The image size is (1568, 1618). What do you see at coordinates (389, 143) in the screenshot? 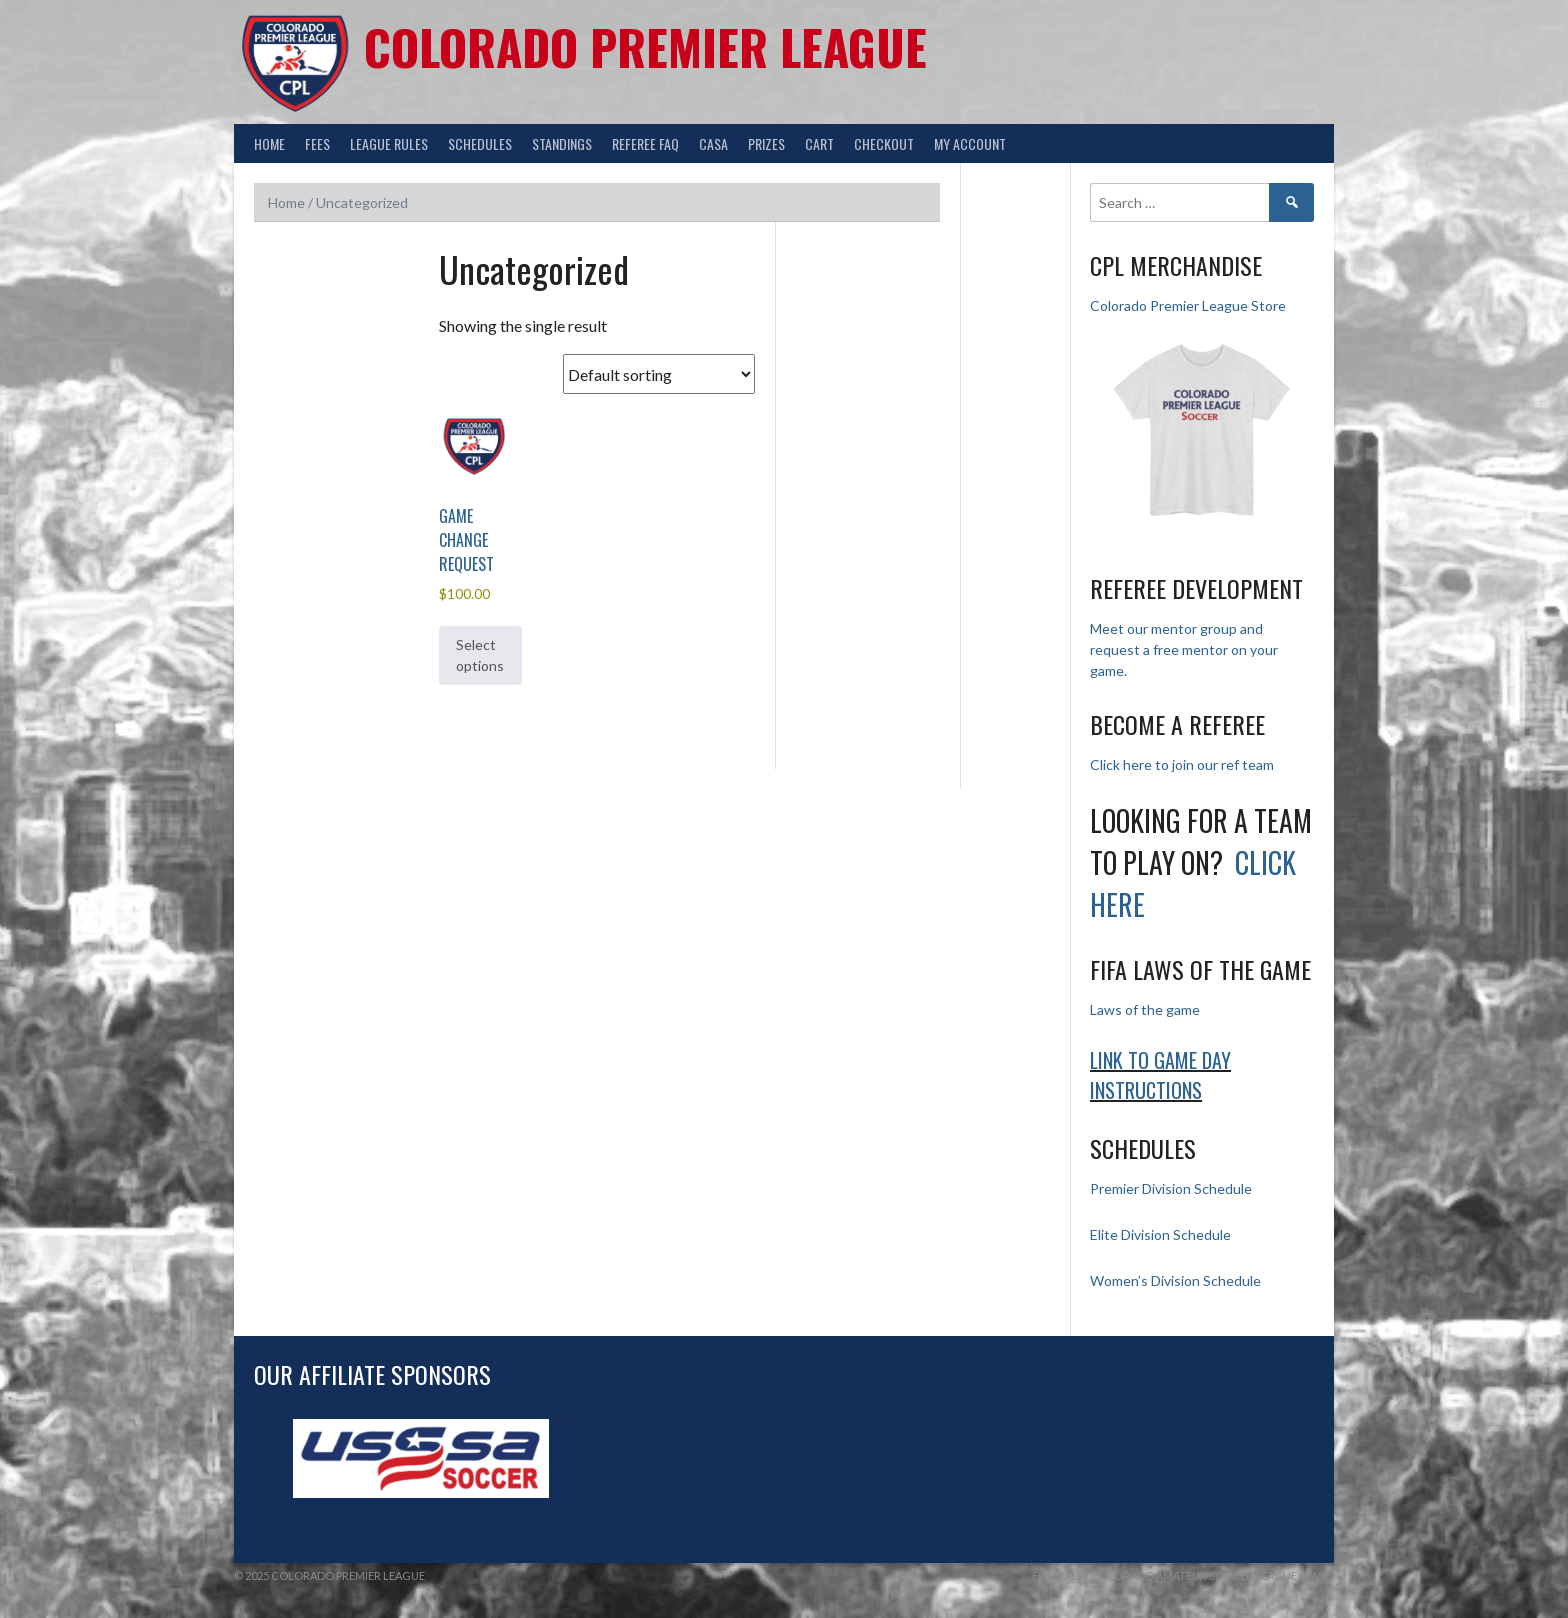
I see `League Rules` at bounding box center [389, 143].